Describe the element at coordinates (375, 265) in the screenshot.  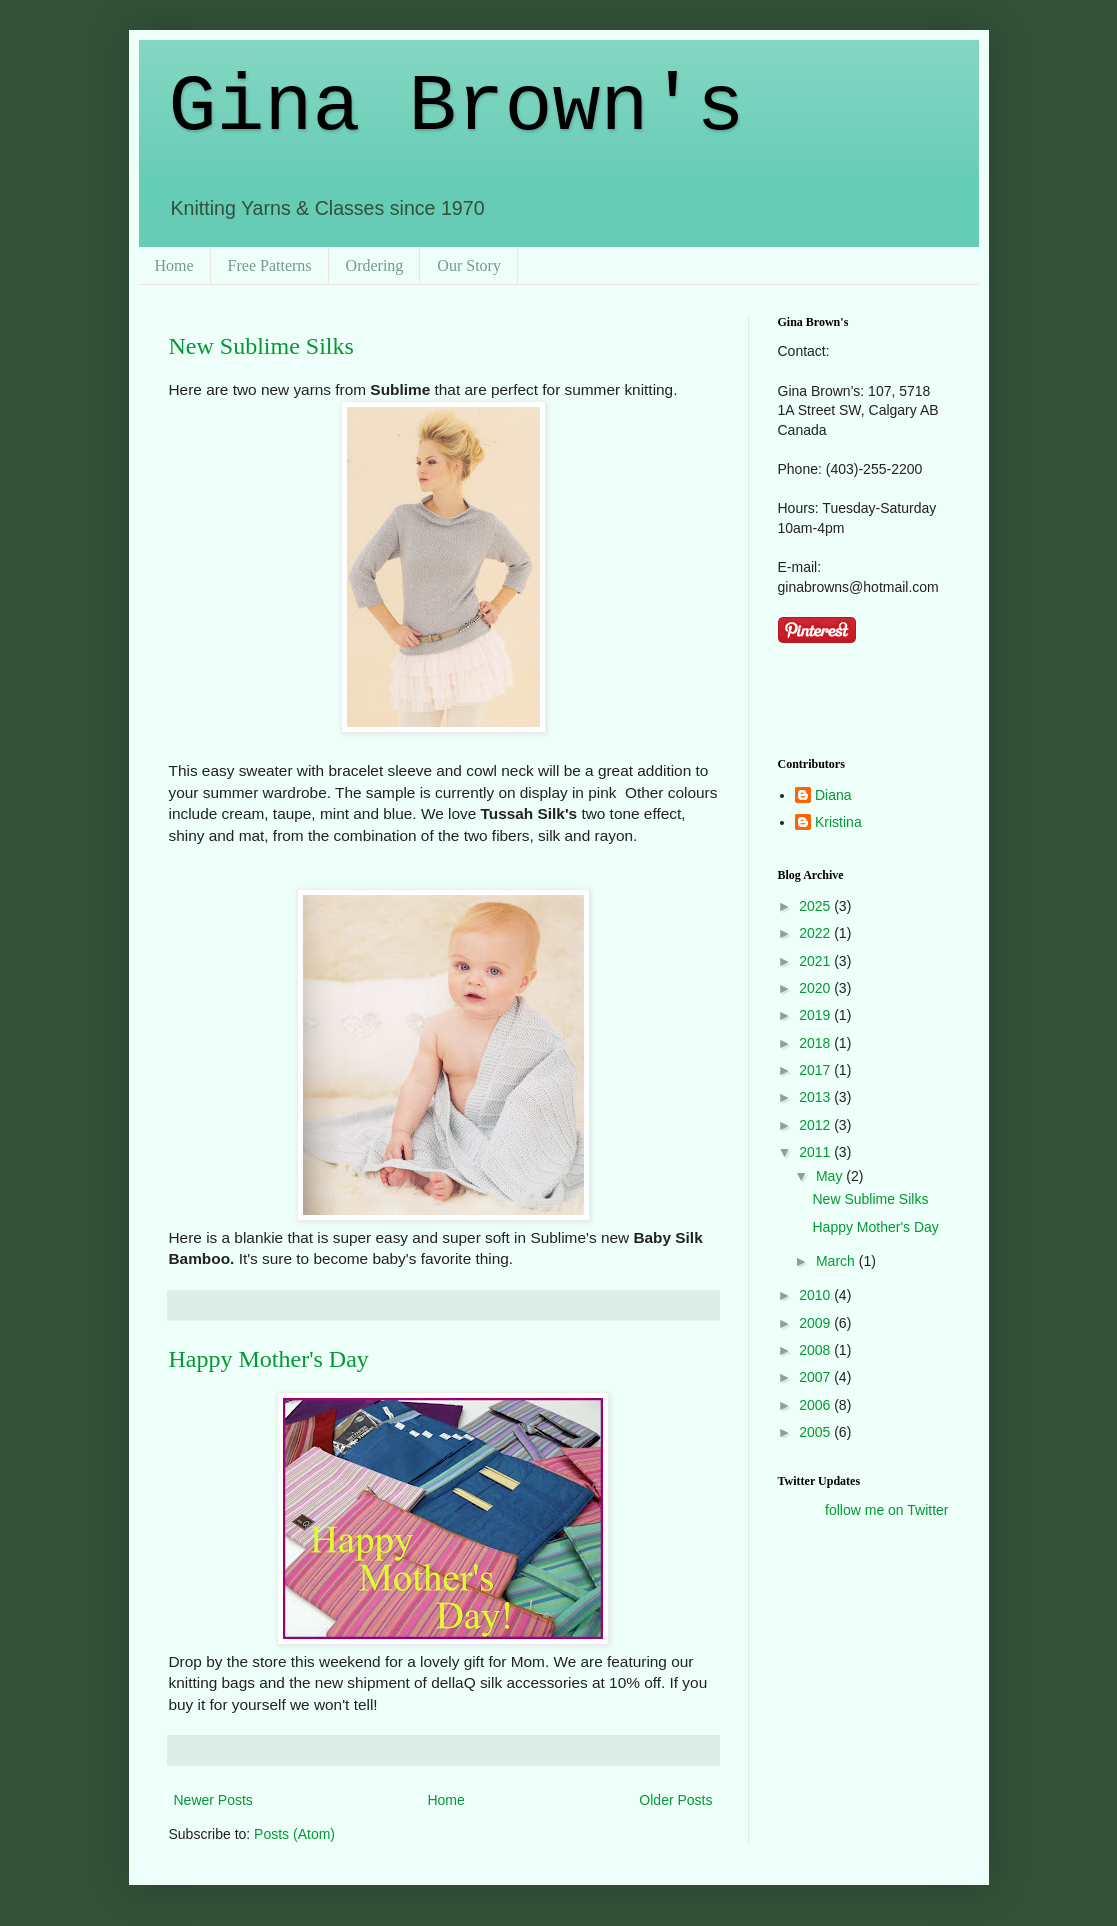
I see `Ordering` at that location.